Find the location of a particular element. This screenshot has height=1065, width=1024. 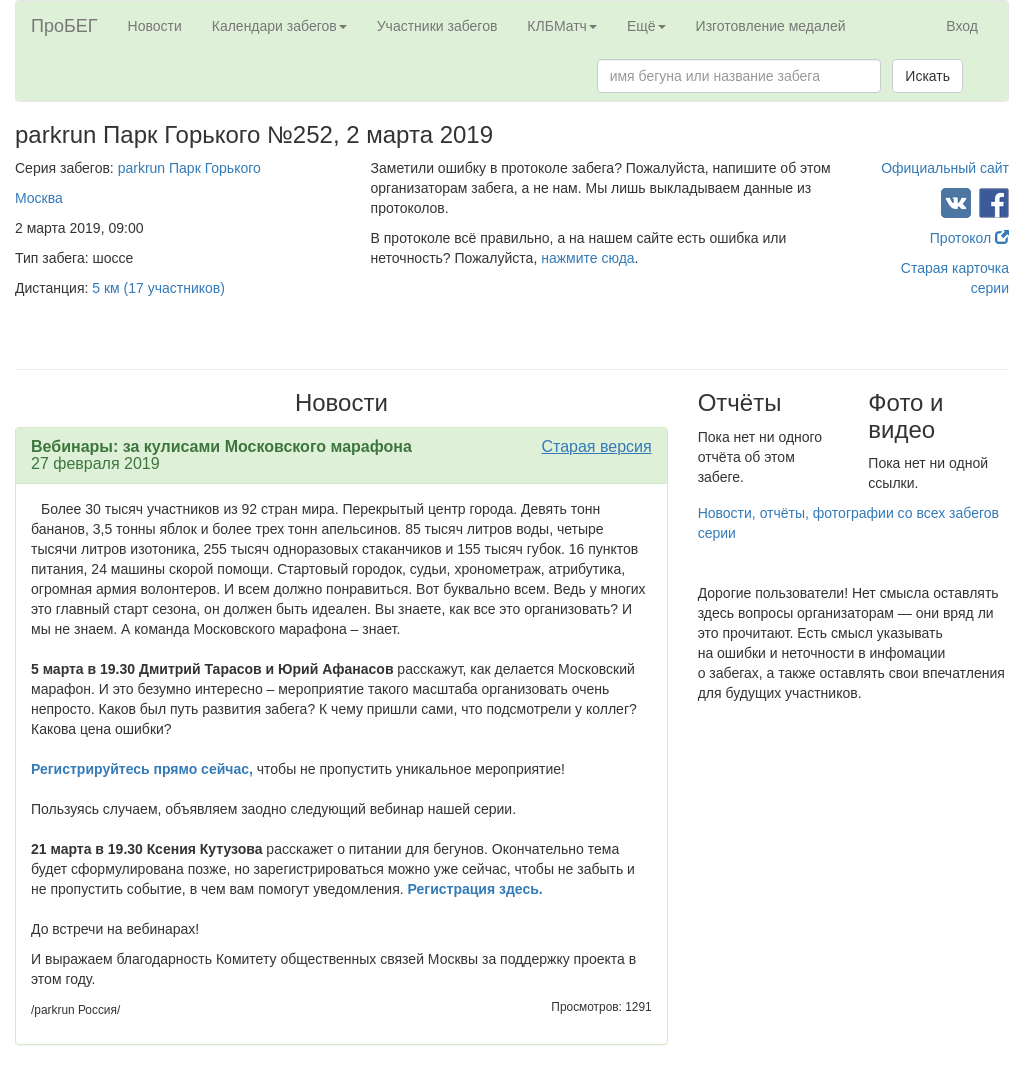

5 км (17 участников) is located at coordinates (158, 288).